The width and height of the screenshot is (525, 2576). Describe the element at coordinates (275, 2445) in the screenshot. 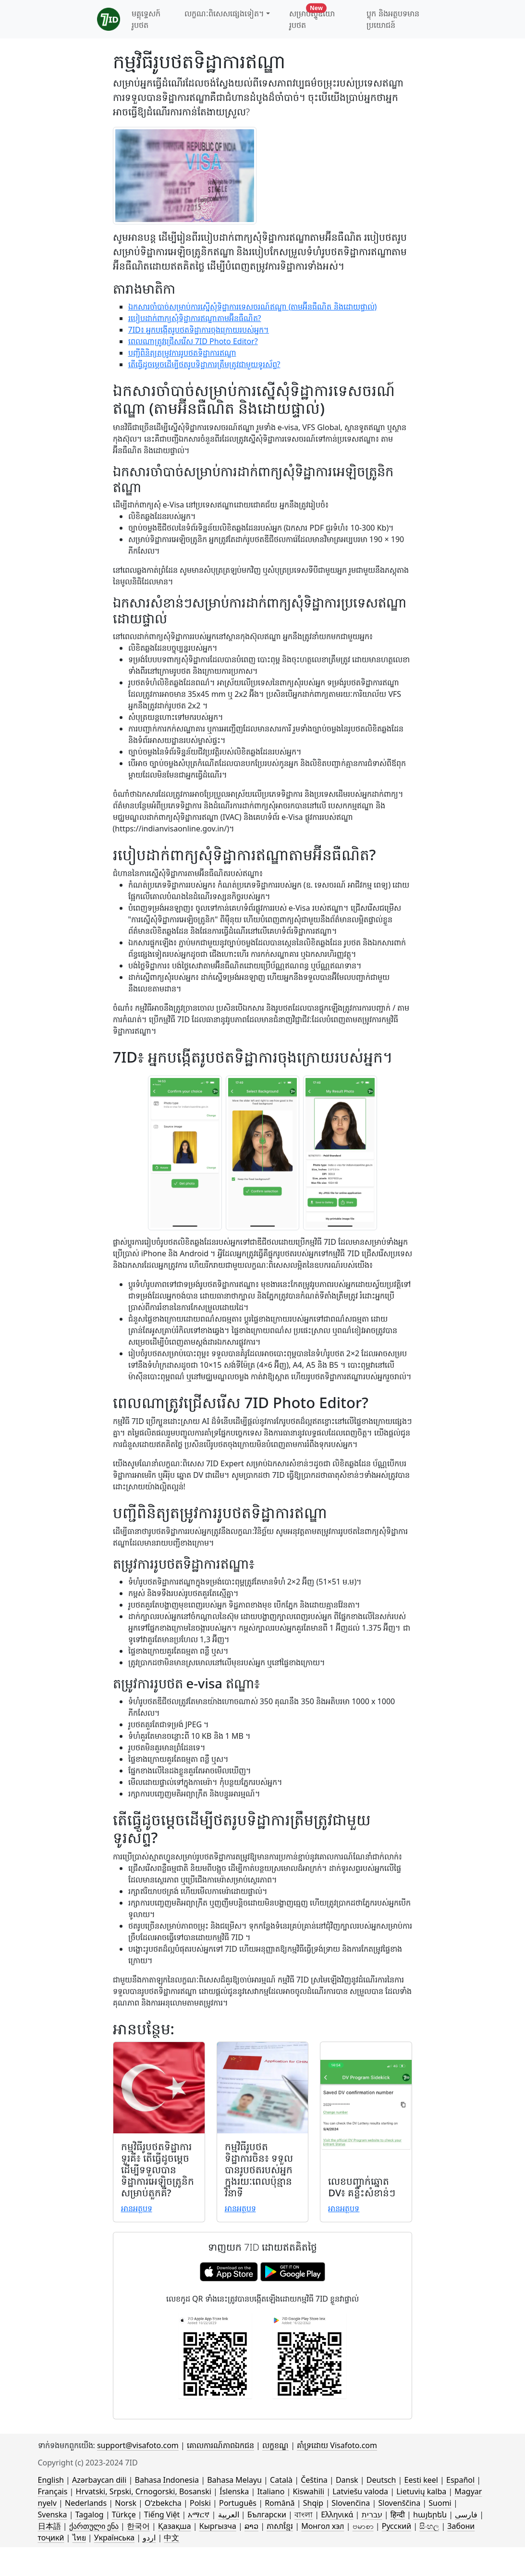

I see `លក្ខខណ្ឌ` at that location.